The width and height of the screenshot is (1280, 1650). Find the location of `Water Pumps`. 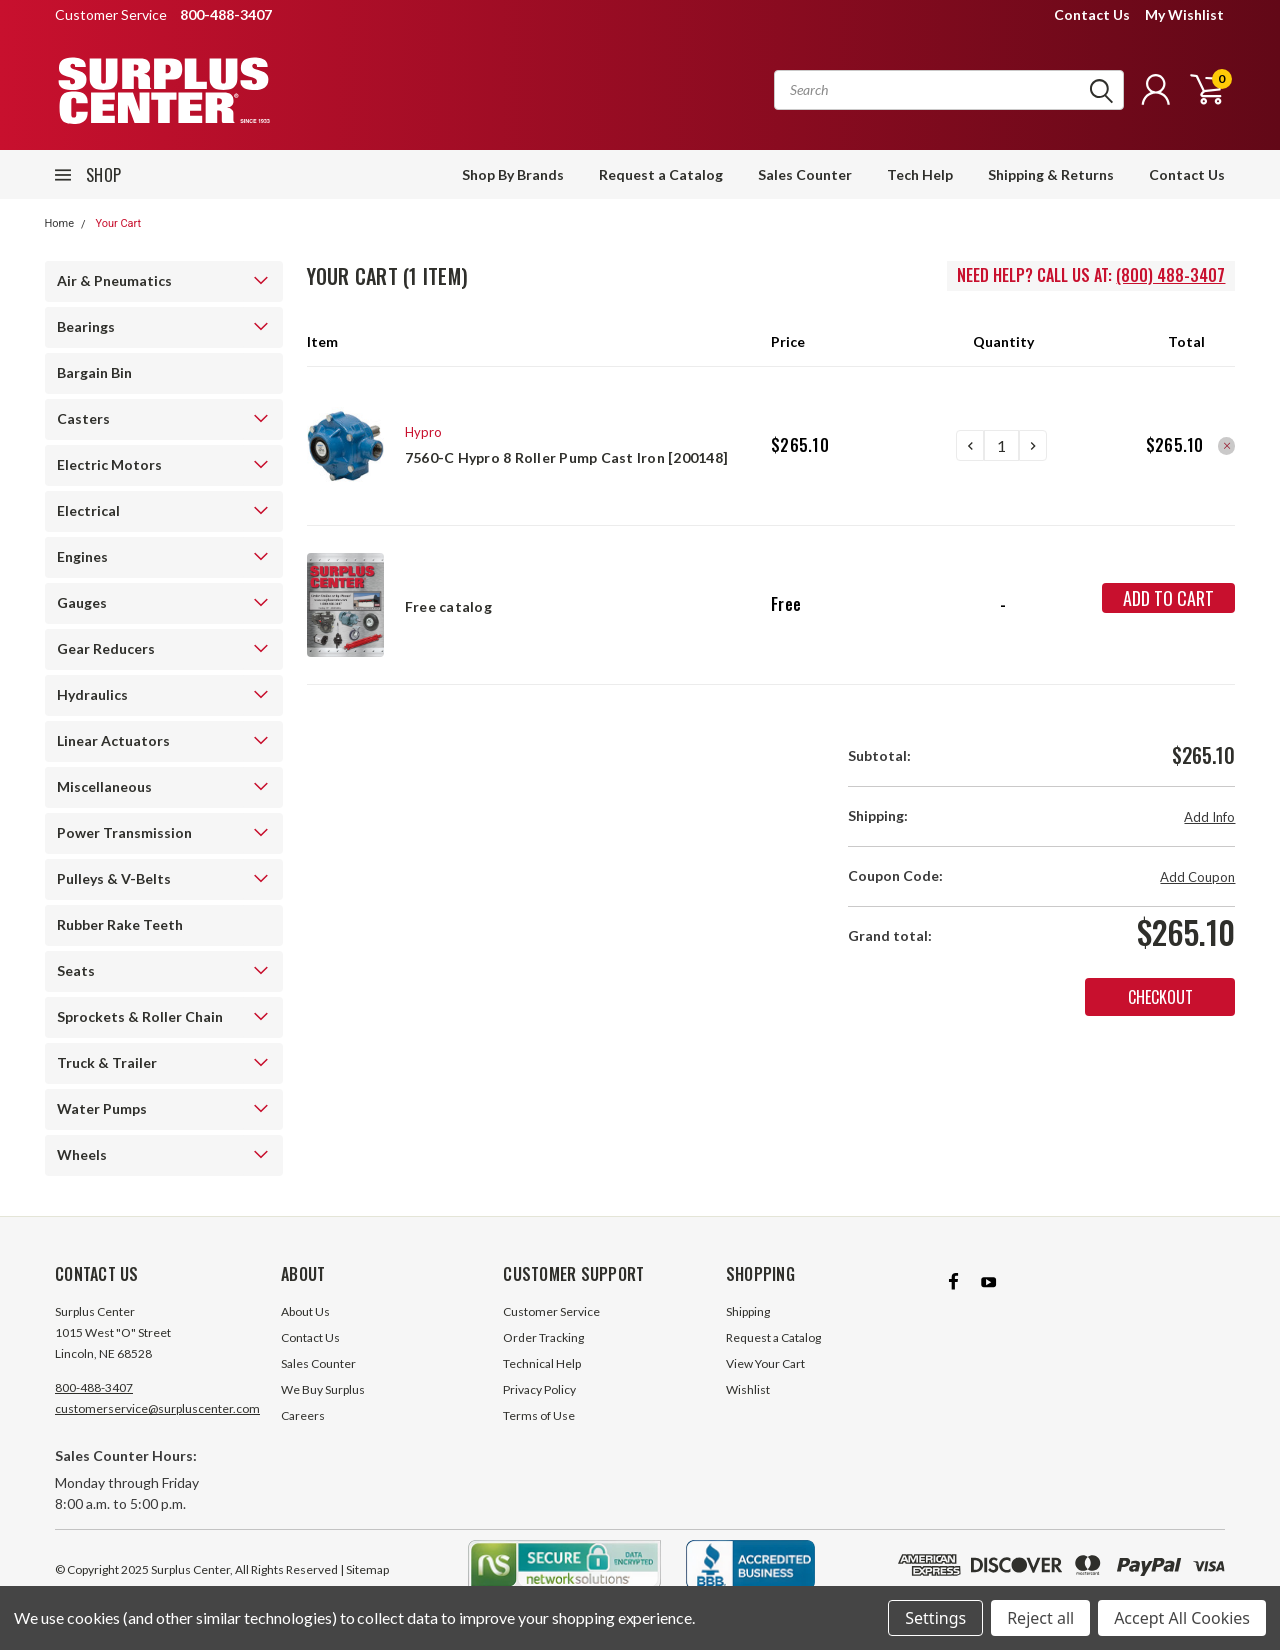

Water Pumps is located at coordinates (102, 1108).